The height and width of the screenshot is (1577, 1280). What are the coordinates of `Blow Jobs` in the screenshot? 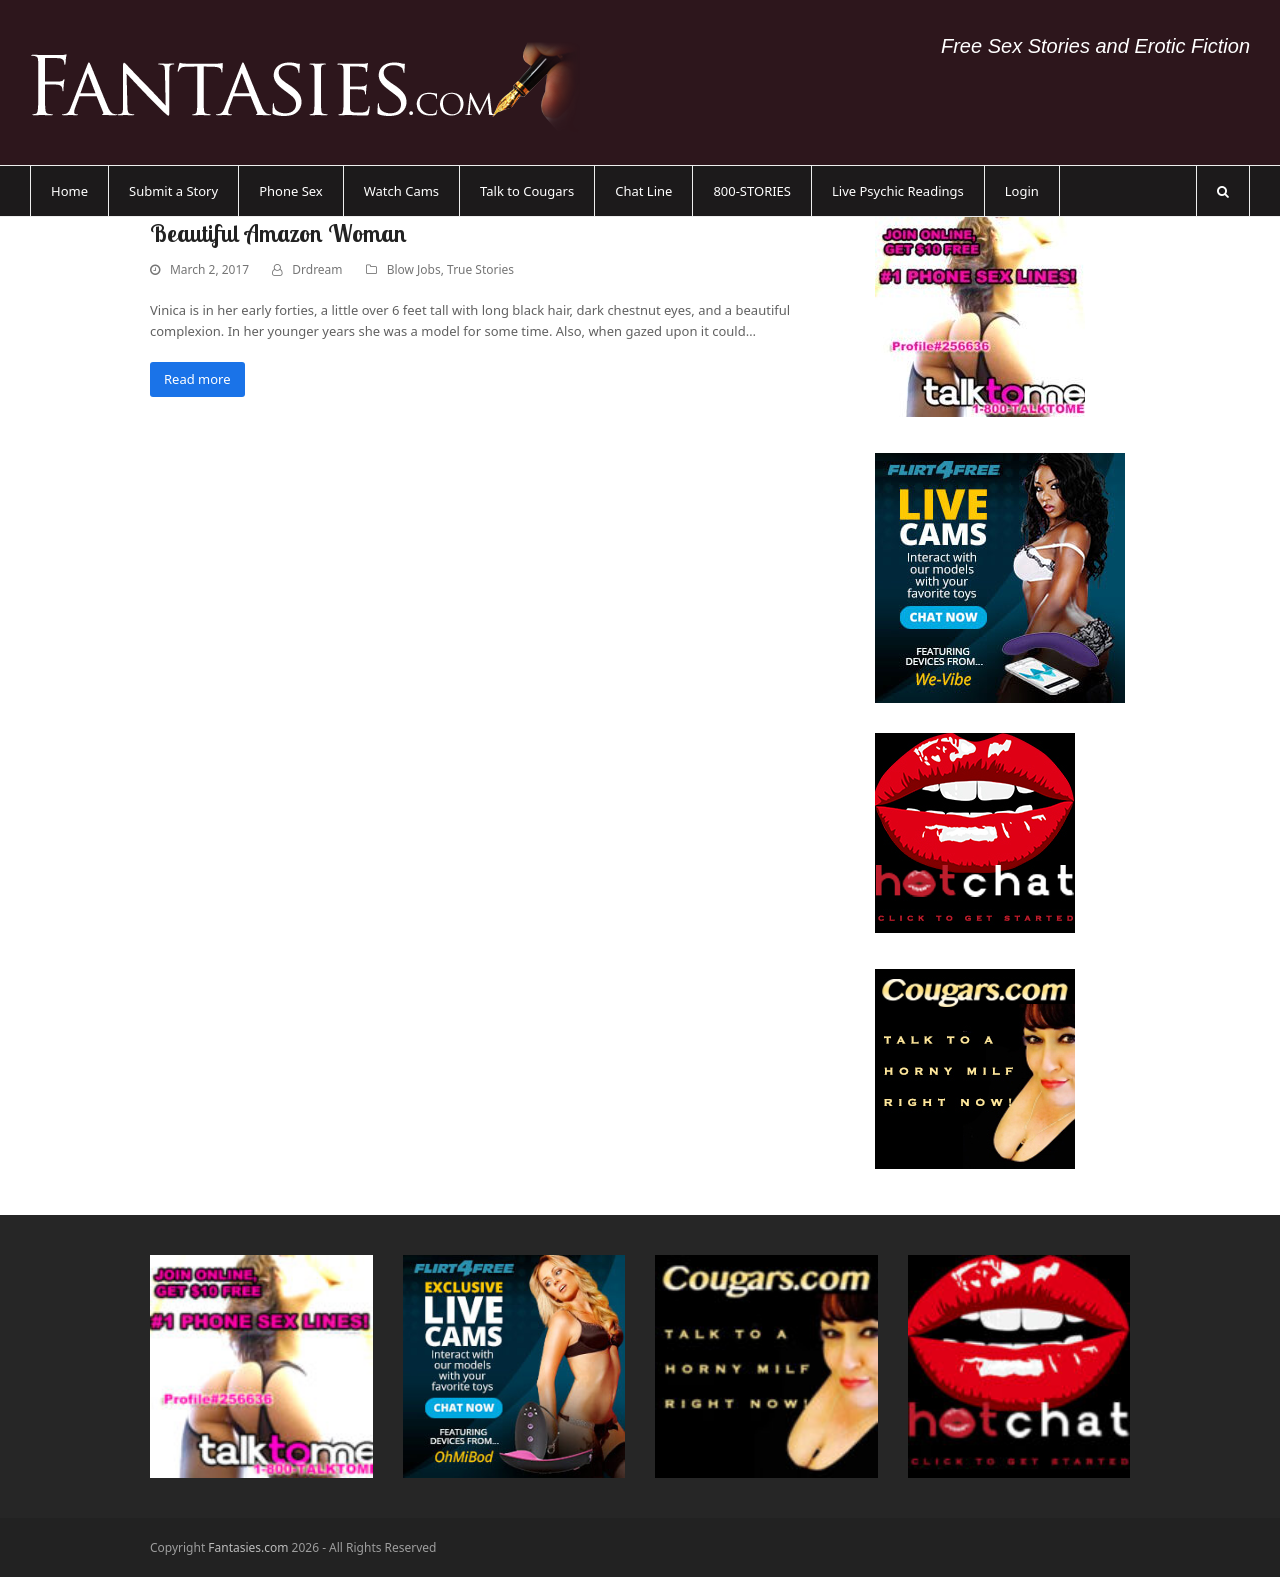 It's located at (414, 269).